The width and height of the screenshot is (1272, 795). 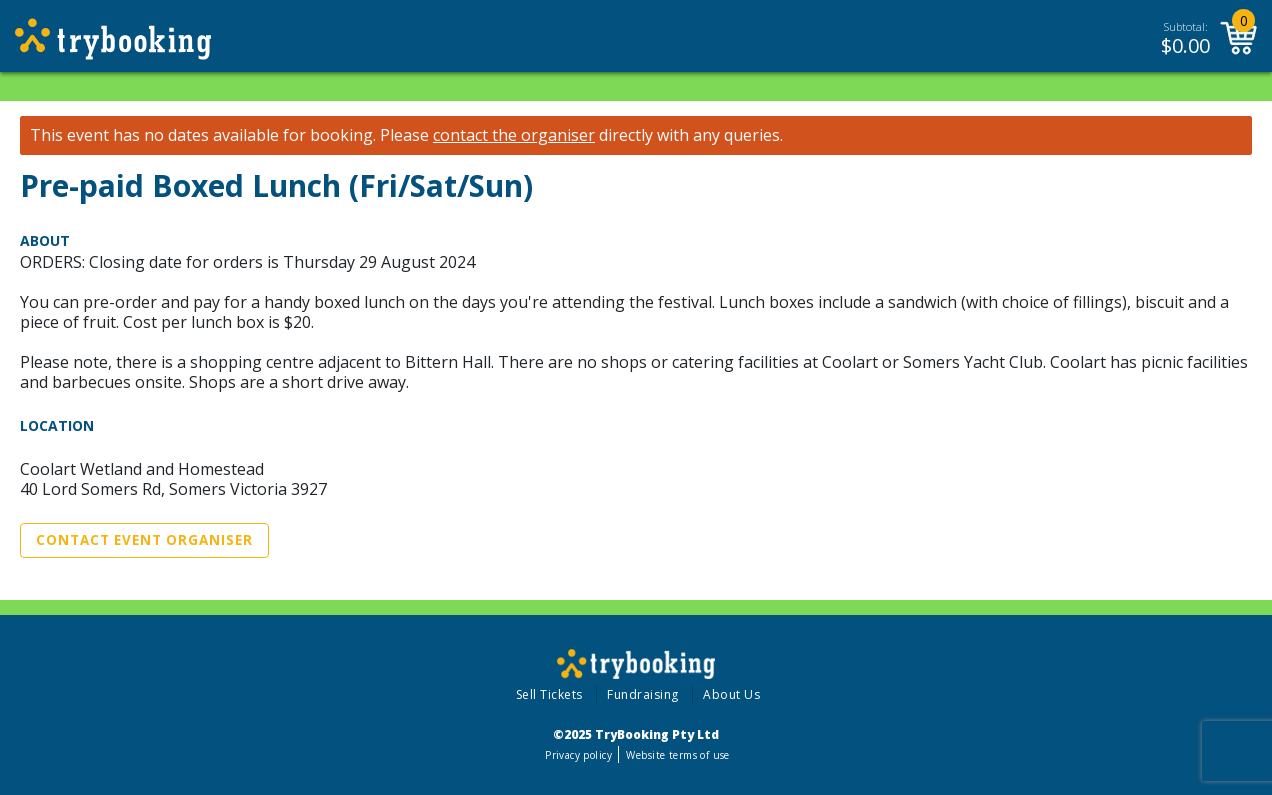 What do you see at coordinates (643, 694) in the screenshot?
I see `Fundraising` at bounding box center [643, 694].